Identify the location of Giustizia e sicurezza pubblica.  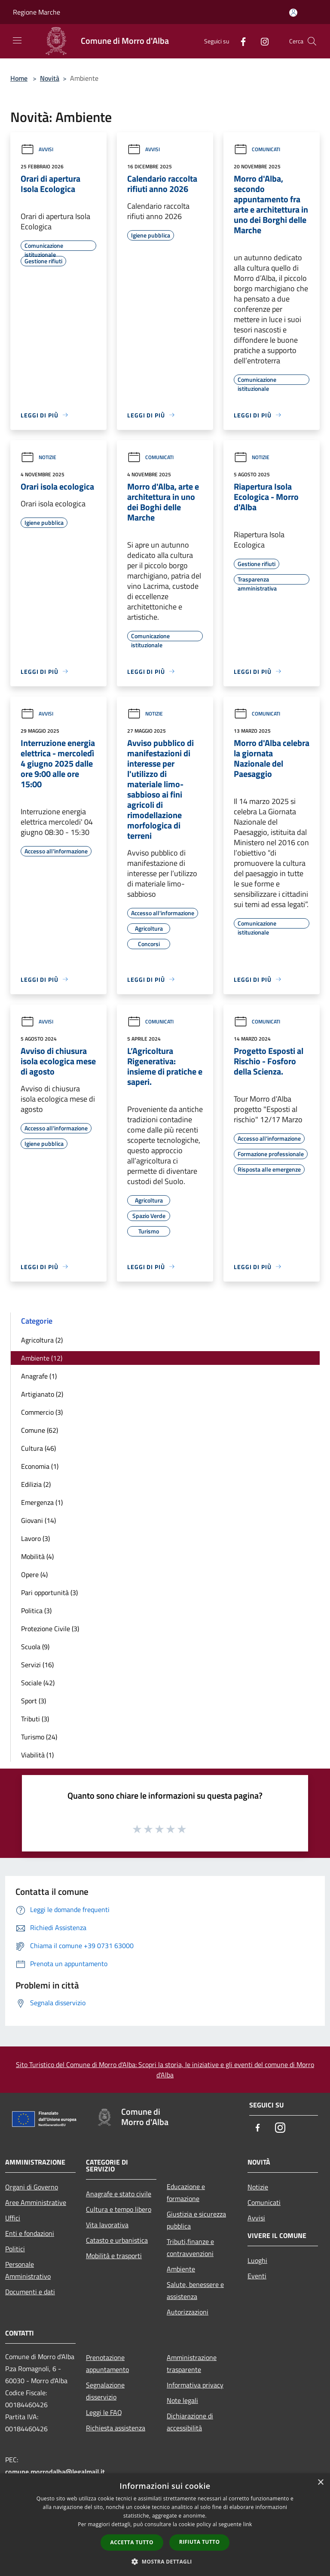
(196, 2220).